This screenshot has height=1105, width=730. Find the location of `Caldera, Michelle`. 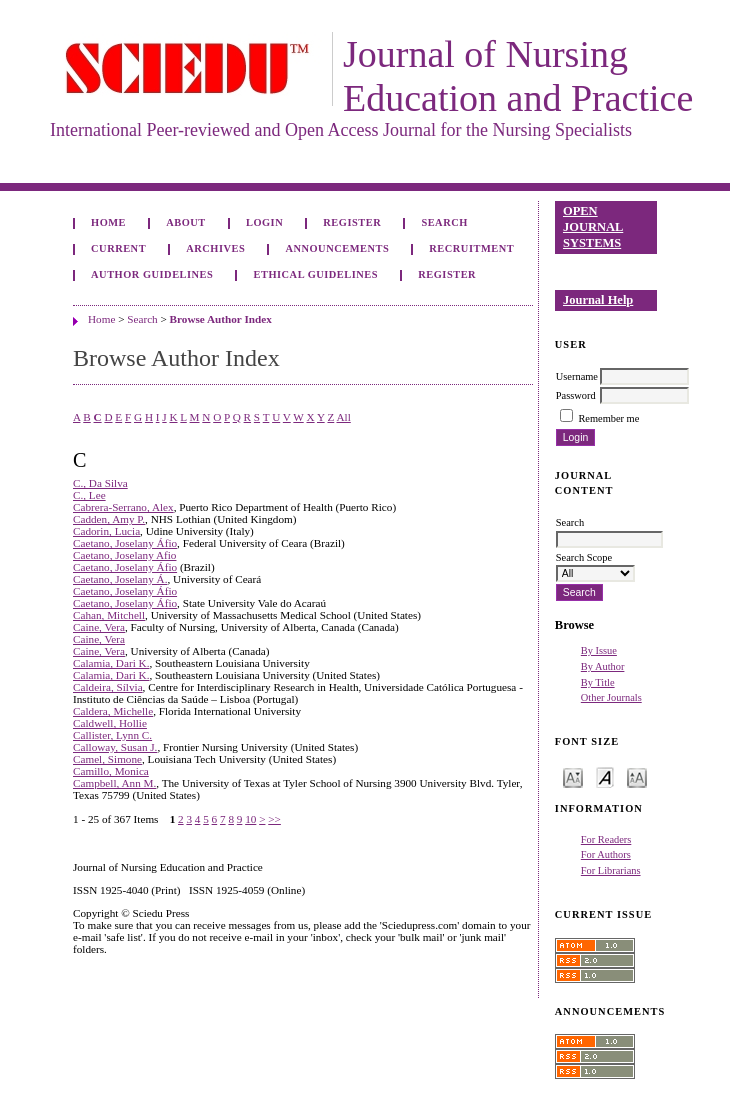

Caldera, Michelle is located at coordinates (113, 711).